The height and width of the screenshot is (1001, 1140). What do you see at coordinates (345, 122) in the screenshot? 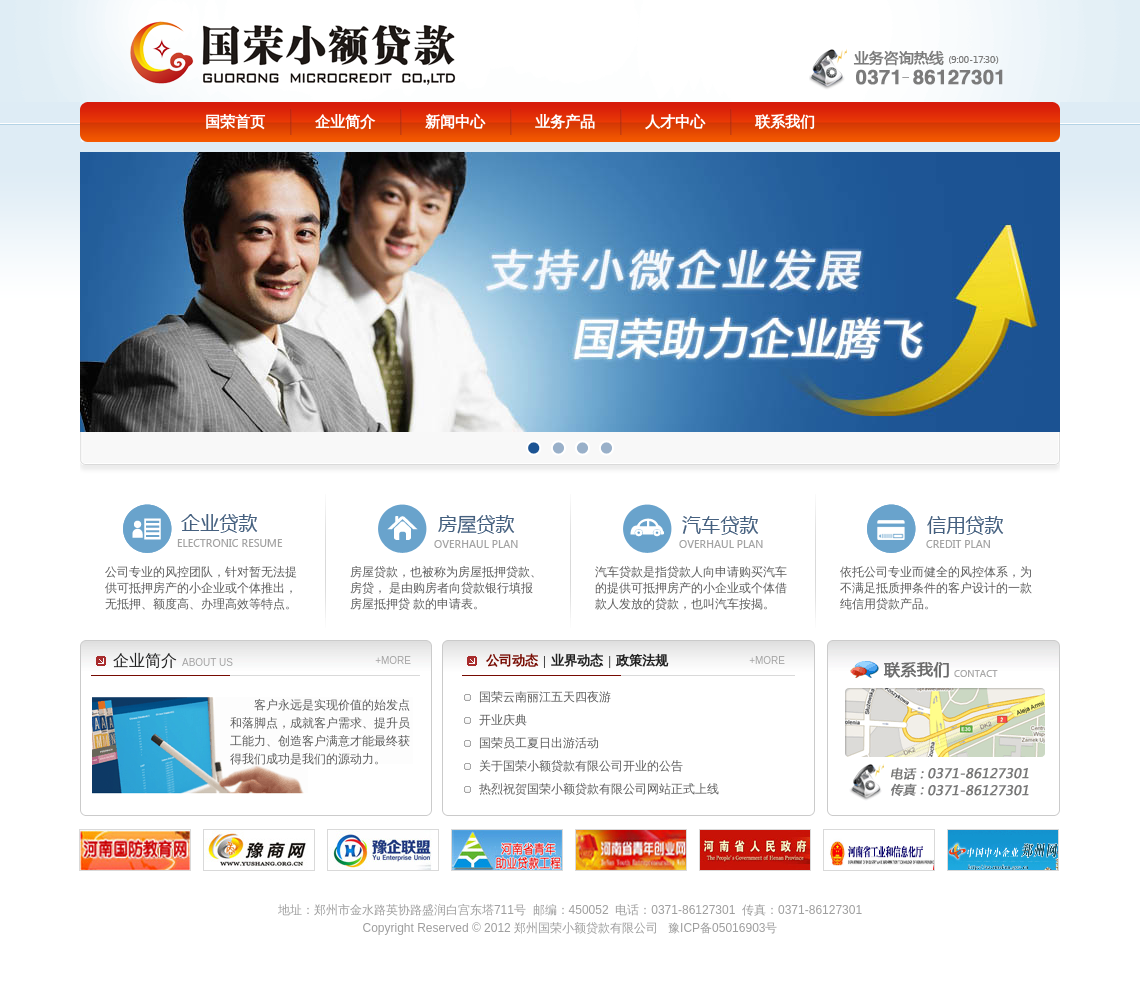
I see `企业简介` at bounding box center [345, 122].